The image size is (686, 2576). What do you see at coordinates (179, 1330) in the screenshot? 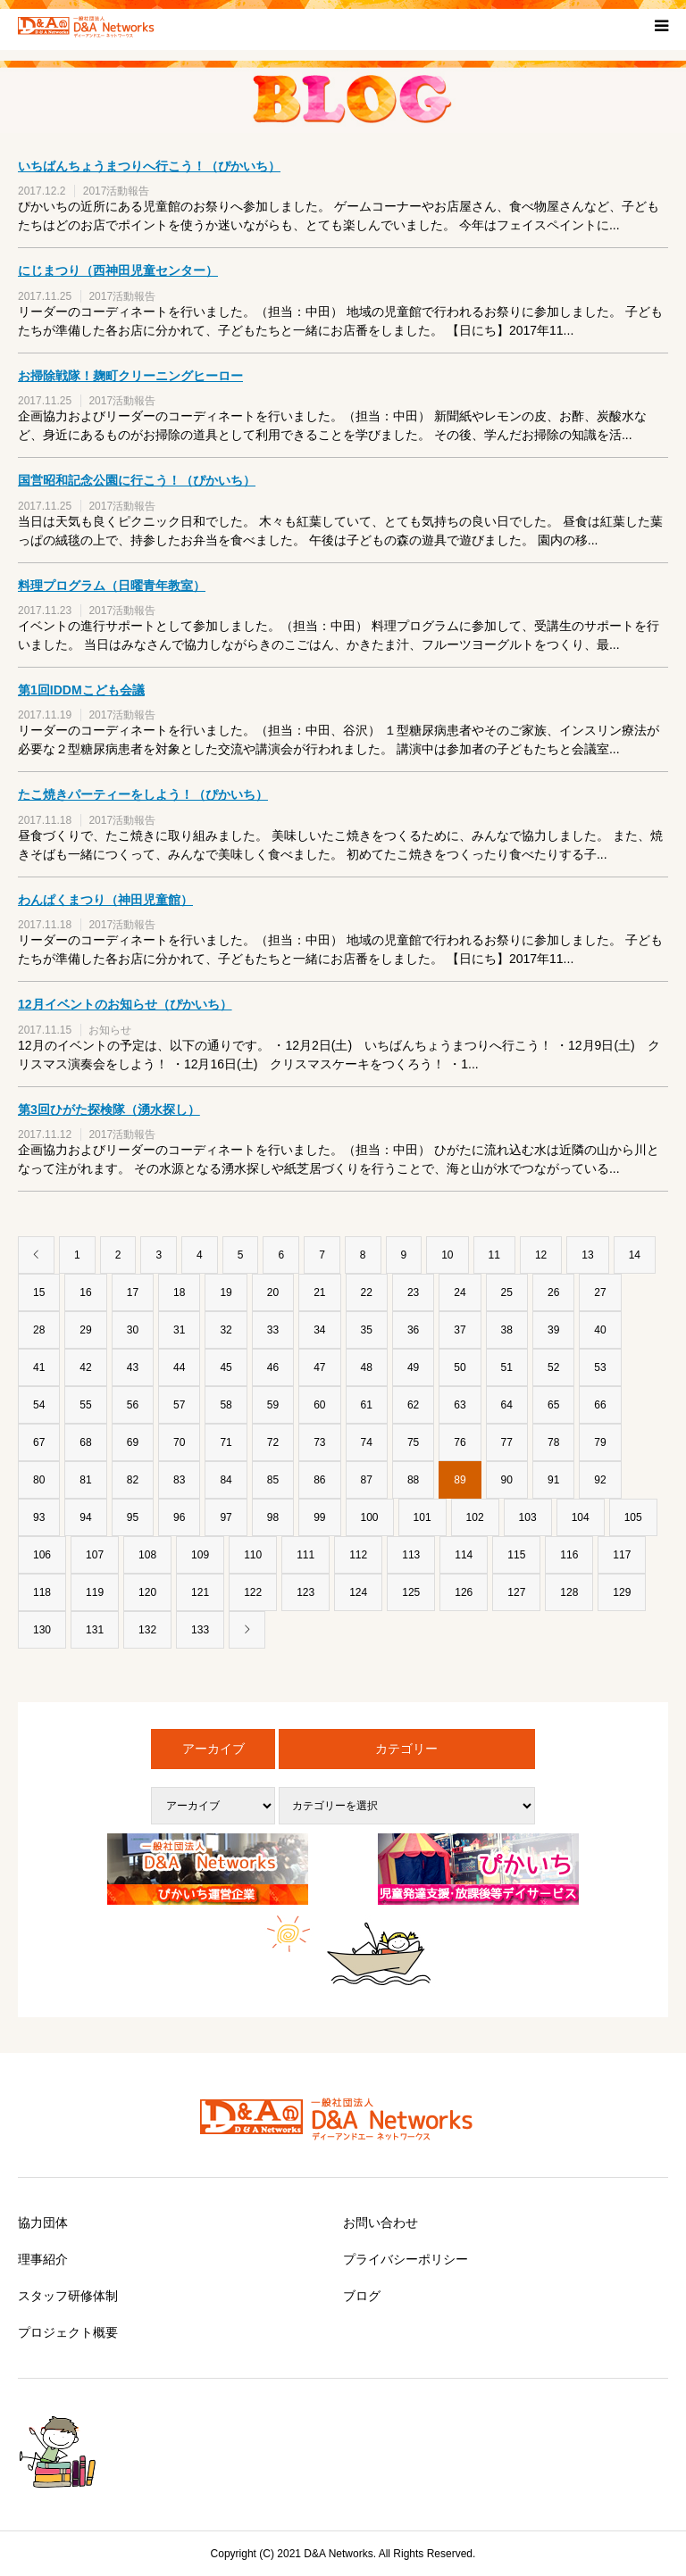
I see `31` at bounding box center [179, 1330].